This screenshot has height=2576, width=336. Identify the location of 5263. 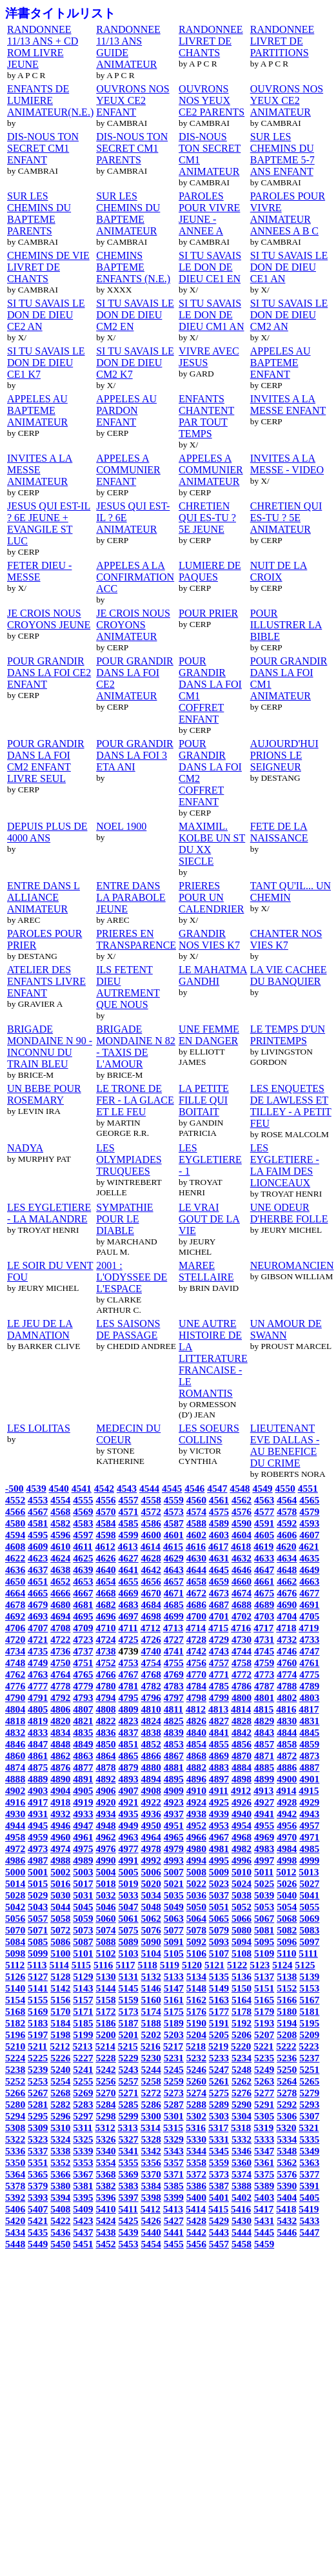
(264, 2081).